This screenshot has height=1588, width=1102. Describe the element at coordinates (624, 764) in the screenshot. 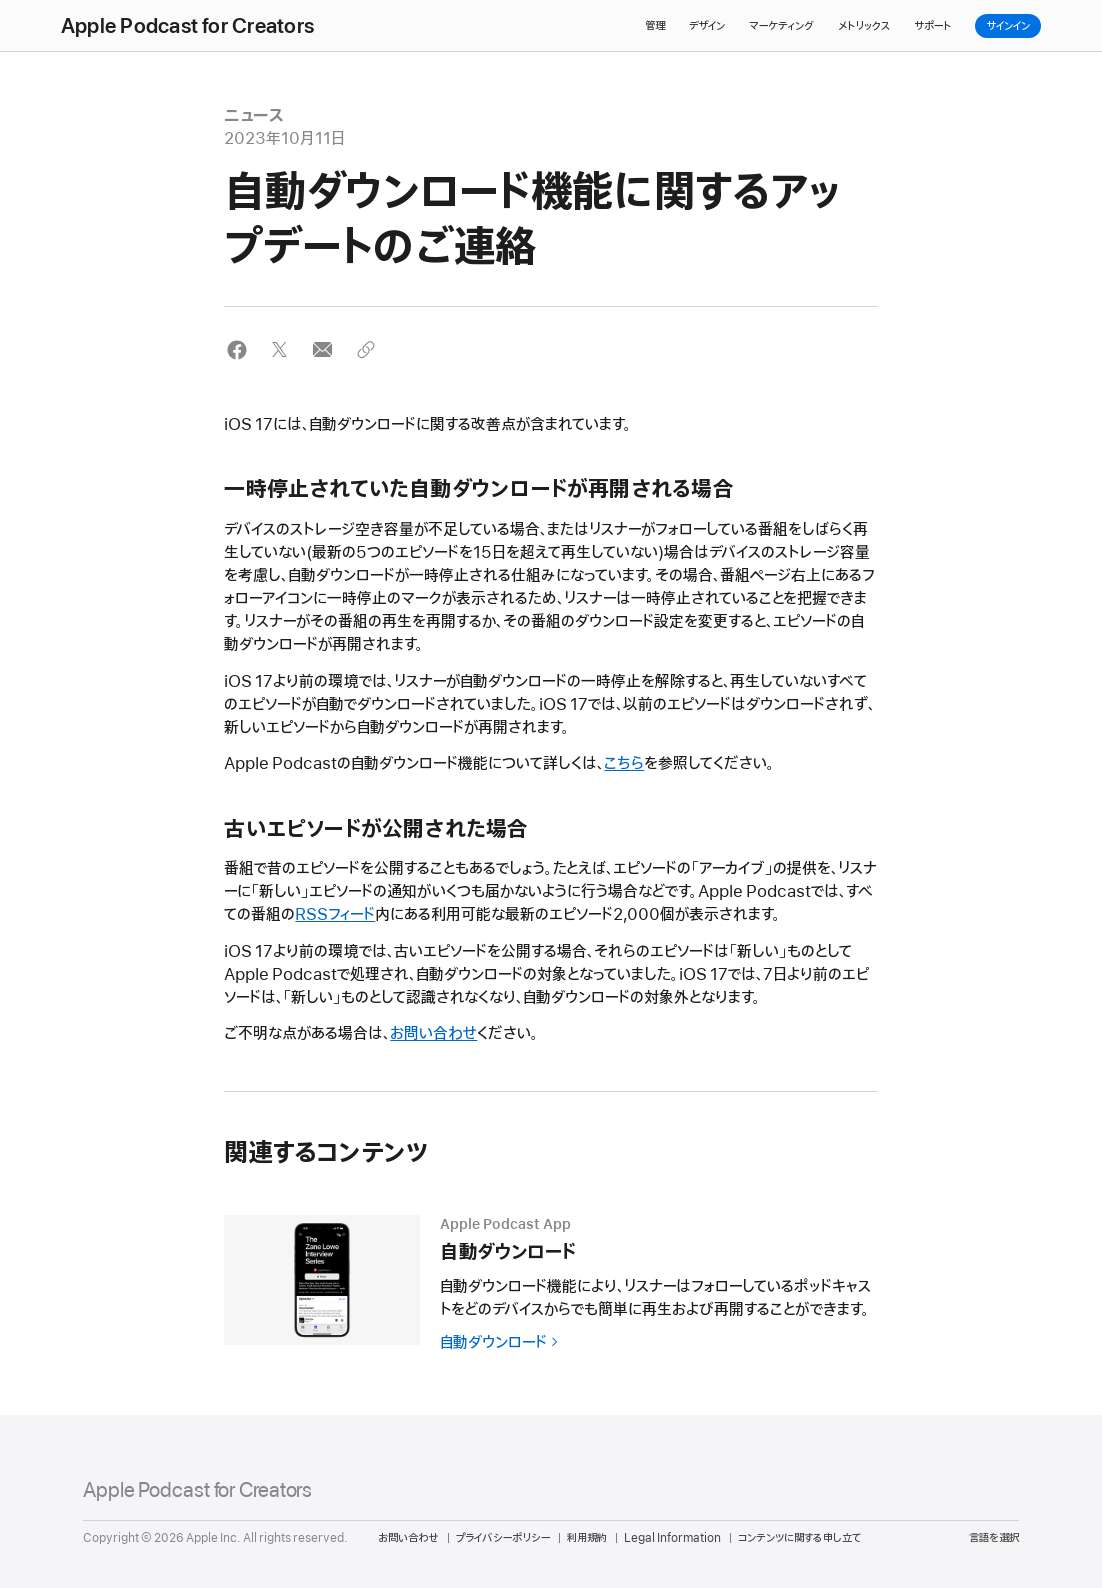

I see `こちら` at that location.